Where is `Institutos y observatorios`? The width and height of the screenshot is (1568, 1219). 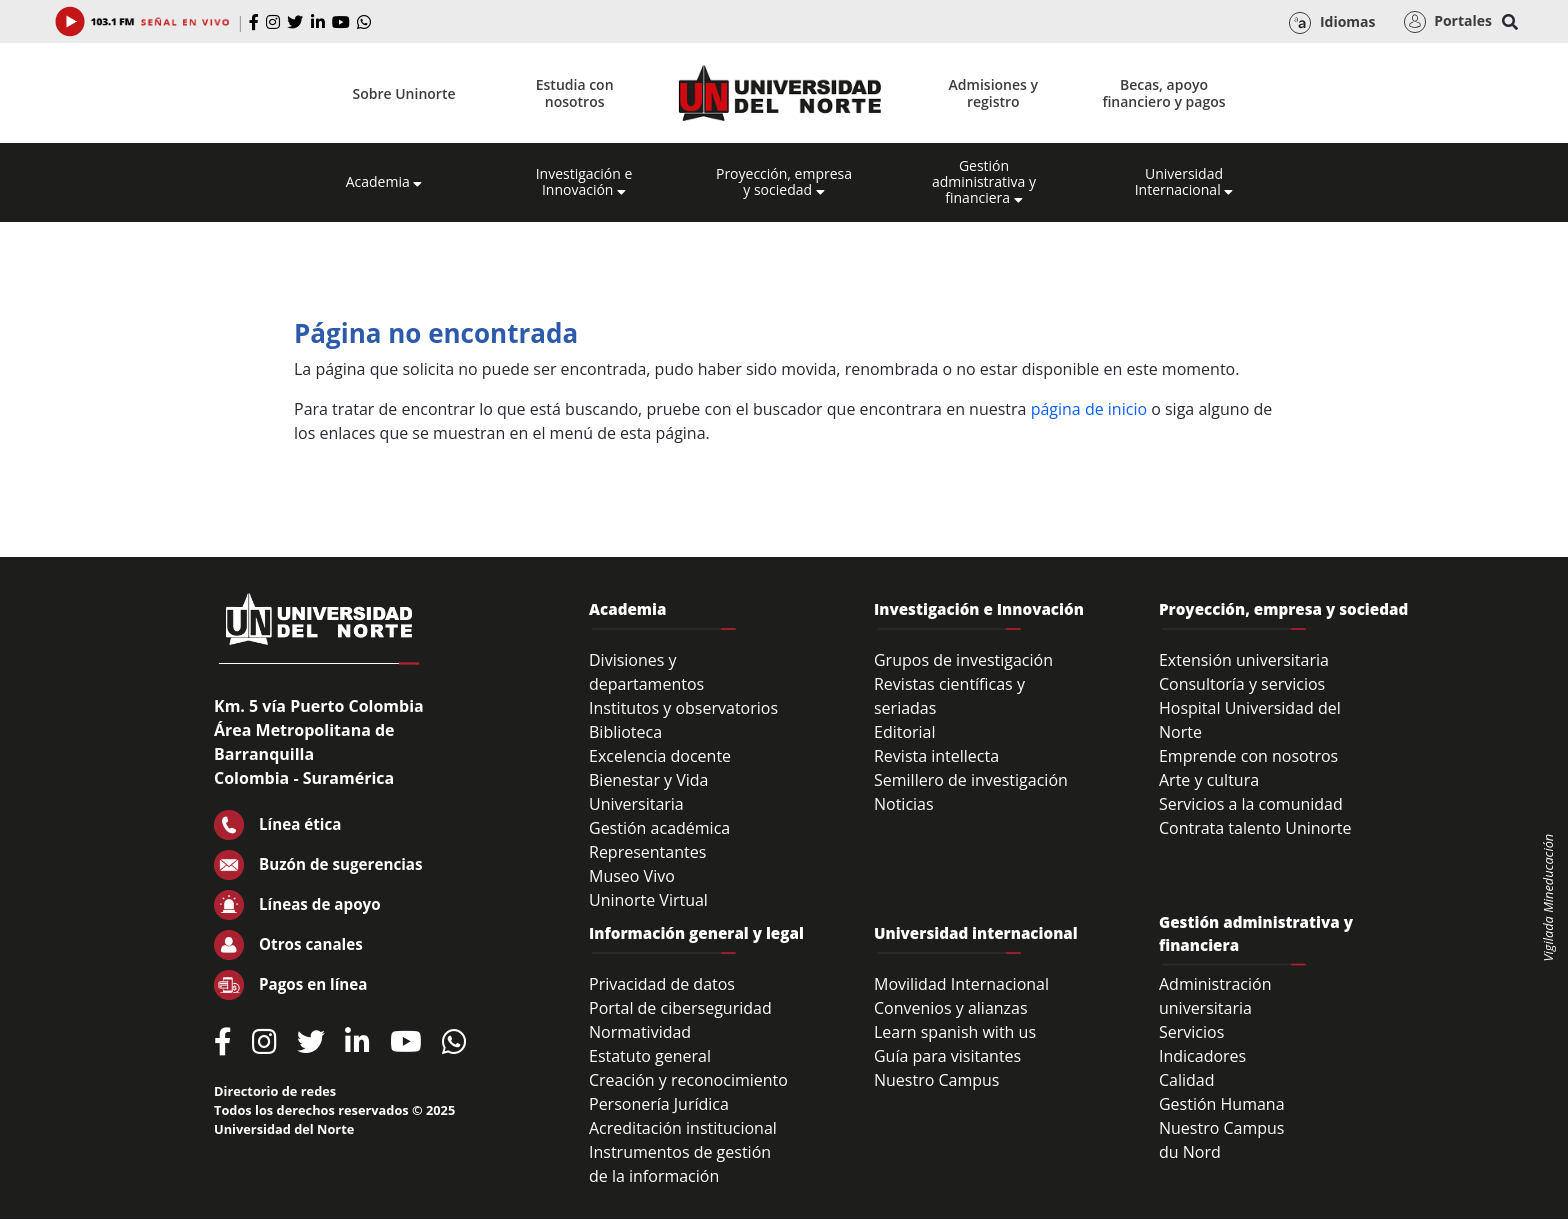
Institutos y observatorios is located at coordinates (683, 708).